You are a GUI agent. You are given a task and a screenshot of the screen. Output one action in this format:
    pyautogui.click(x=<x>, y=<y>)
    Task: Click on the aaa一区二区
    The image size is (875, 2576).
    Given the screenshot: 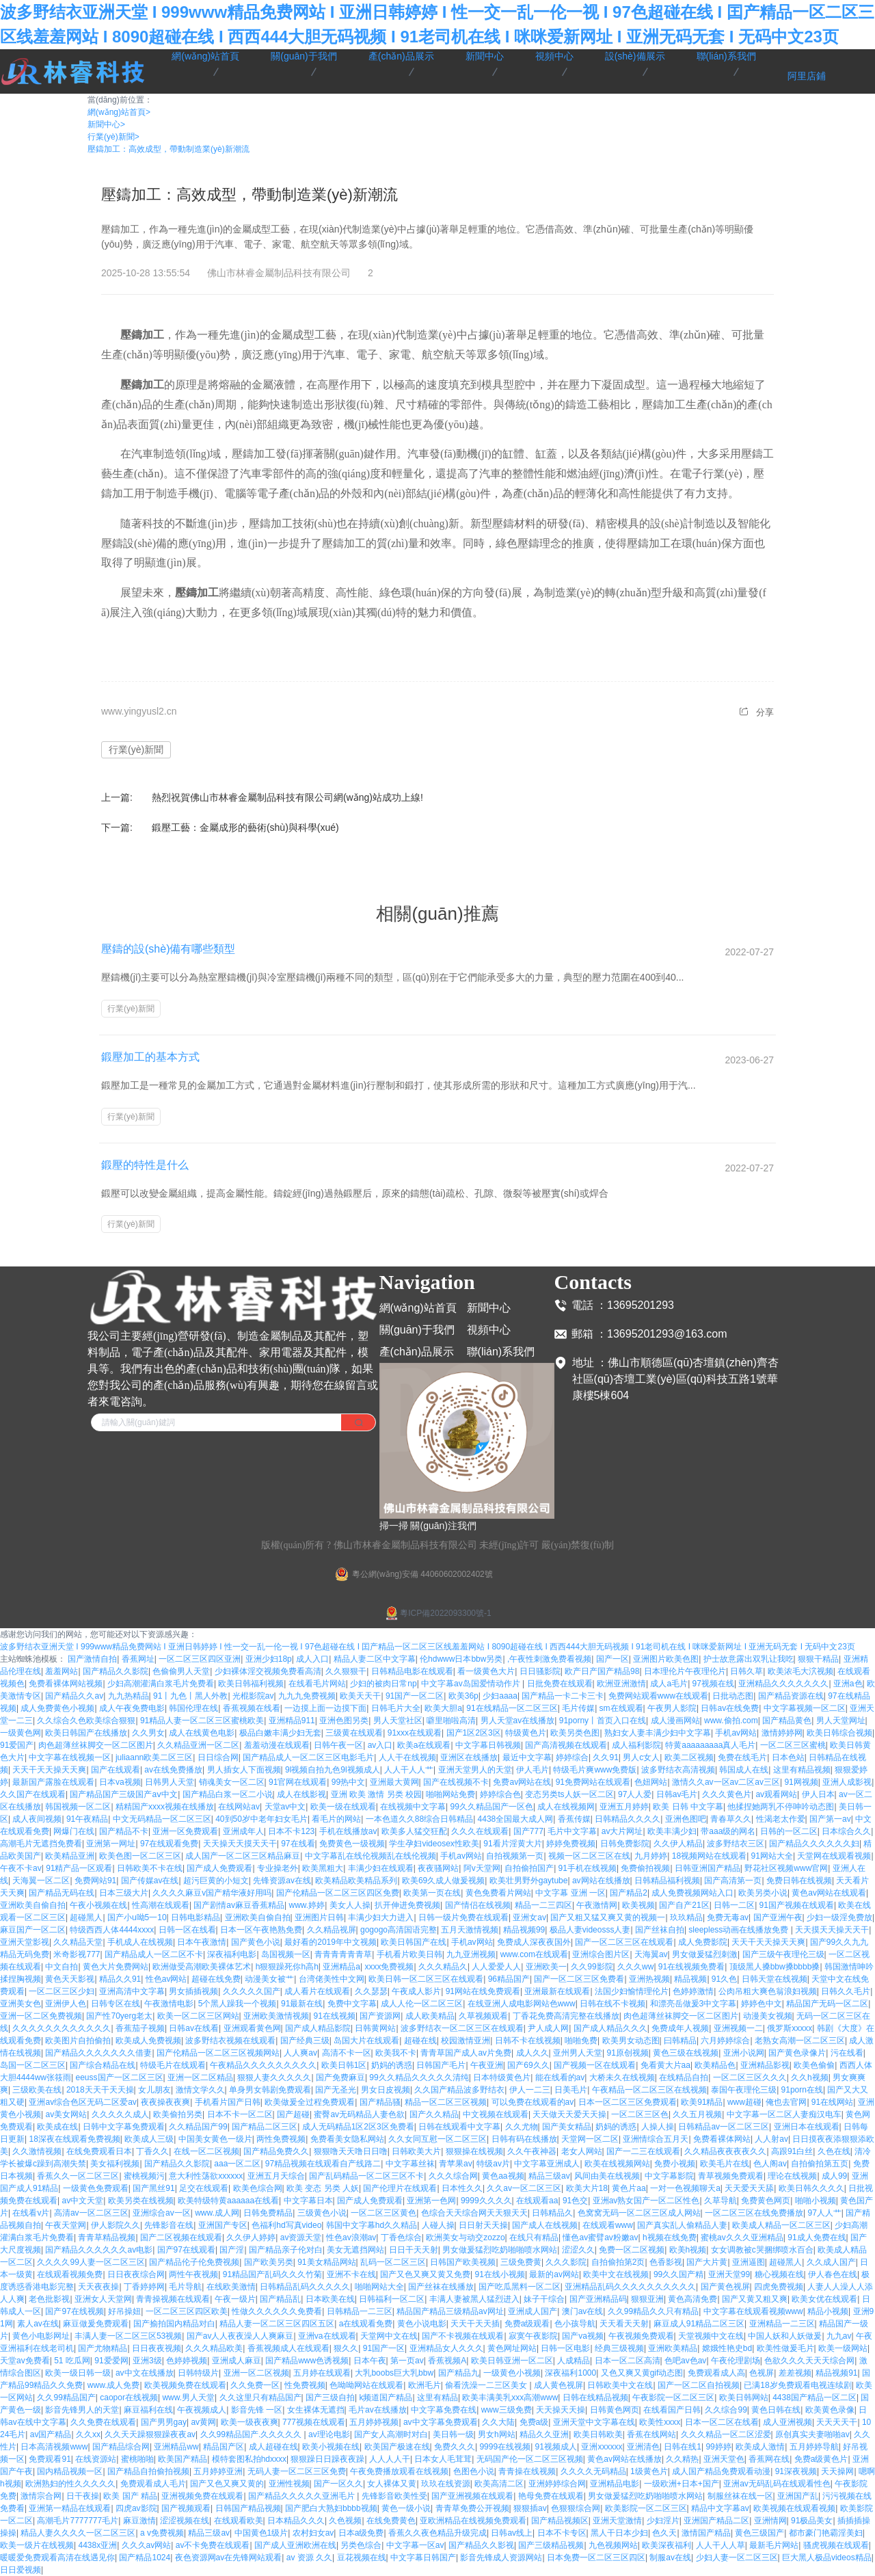 What is the action you would take?
    pyautogui.click(x=237, y=2163)
    